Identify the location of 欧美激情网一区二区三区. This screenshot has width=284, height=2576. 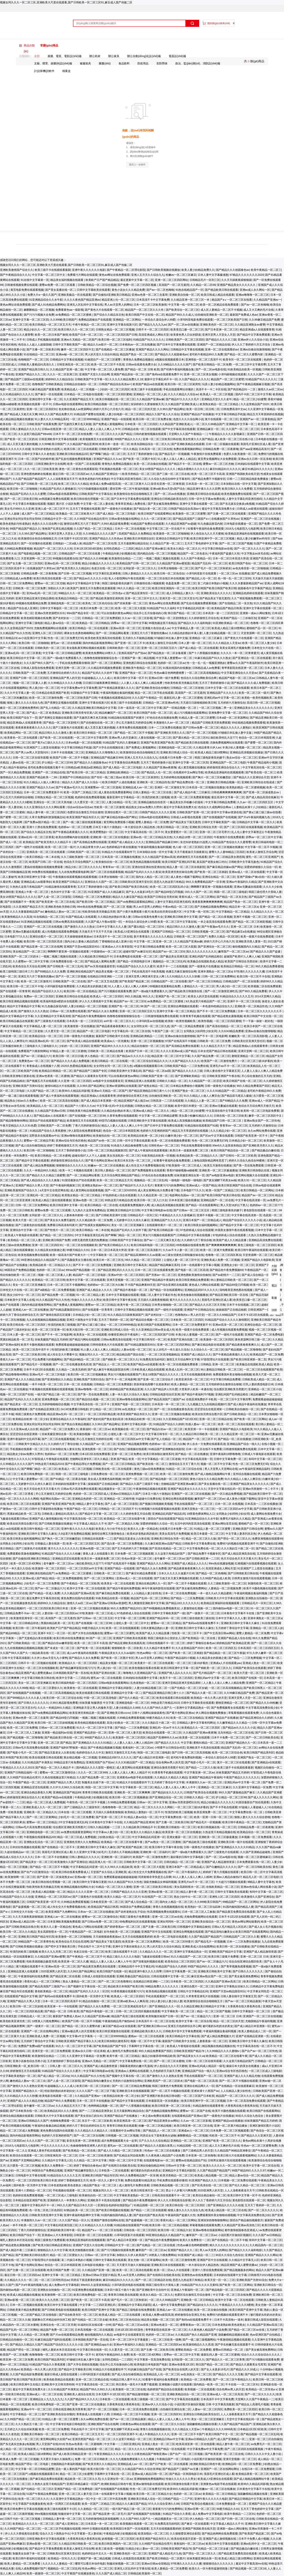
(20, 1877).